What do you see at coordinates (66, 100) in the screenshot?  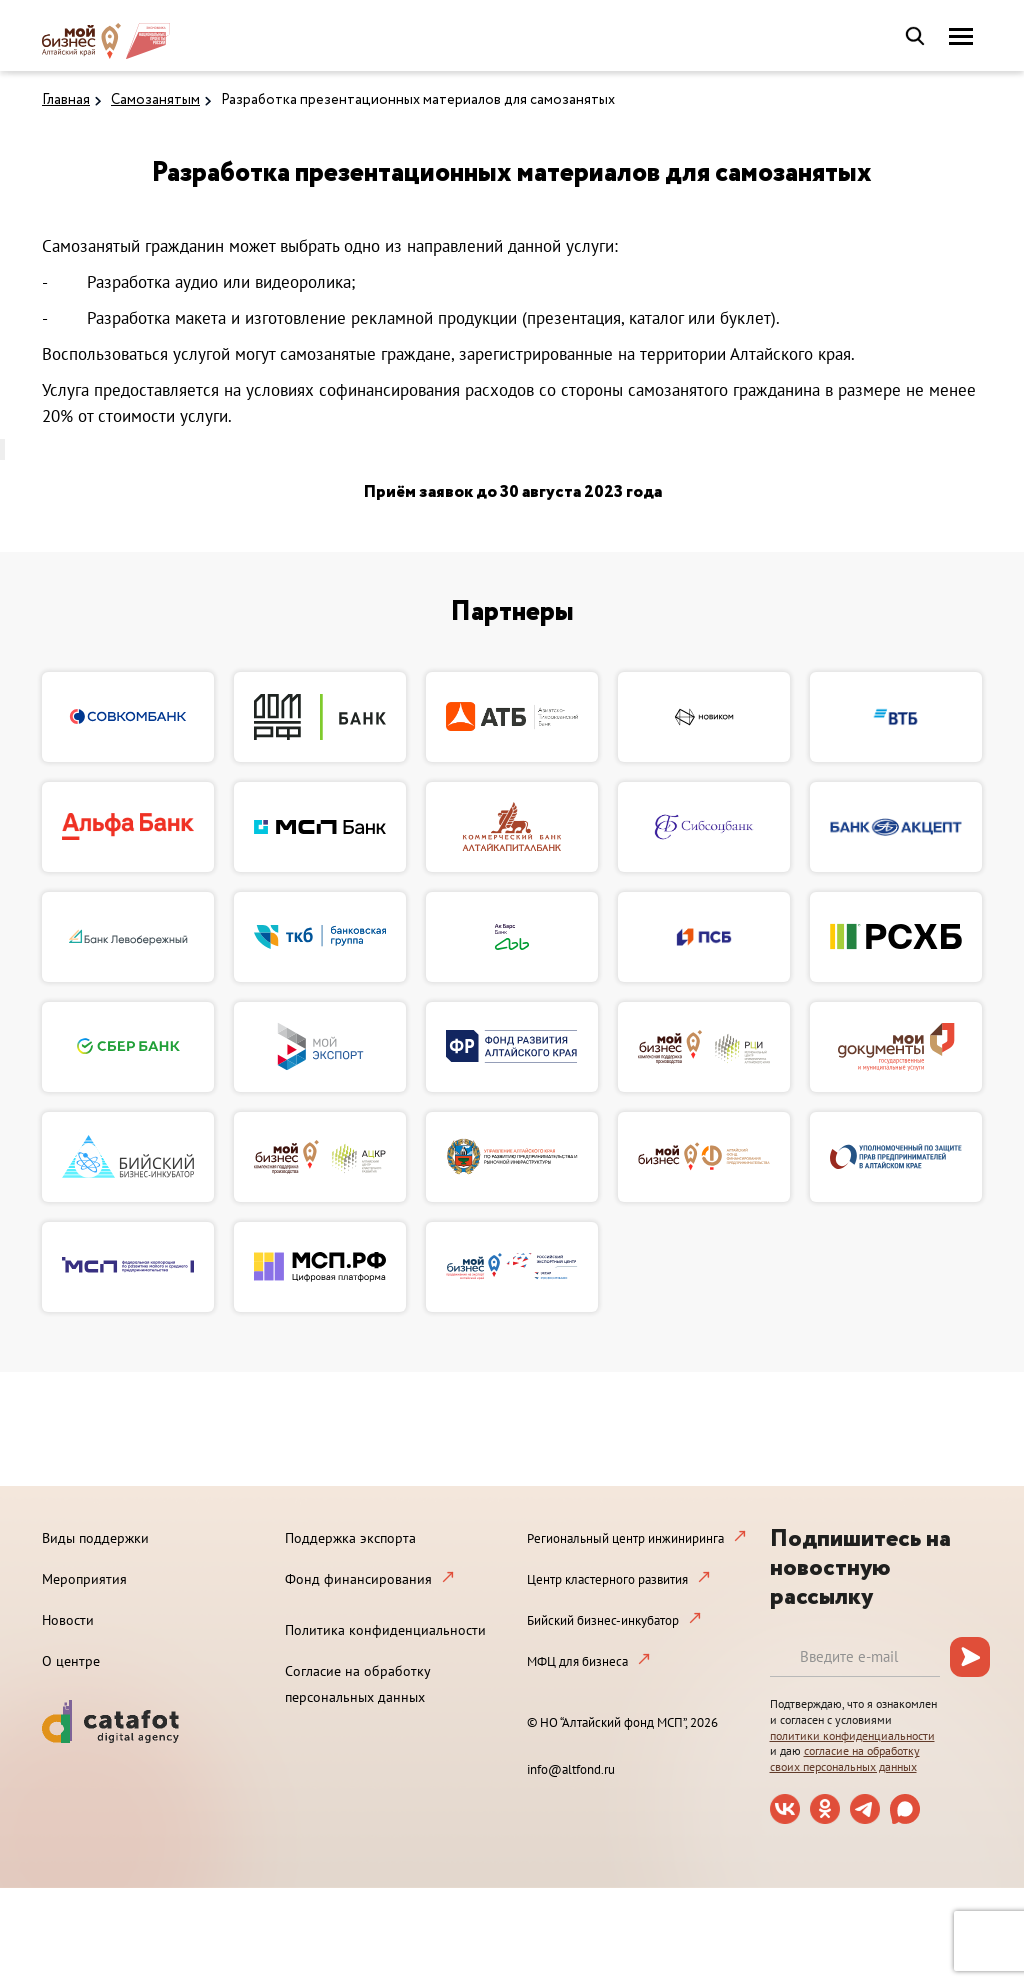 I see `Главная` at bounding box center [66, 100].